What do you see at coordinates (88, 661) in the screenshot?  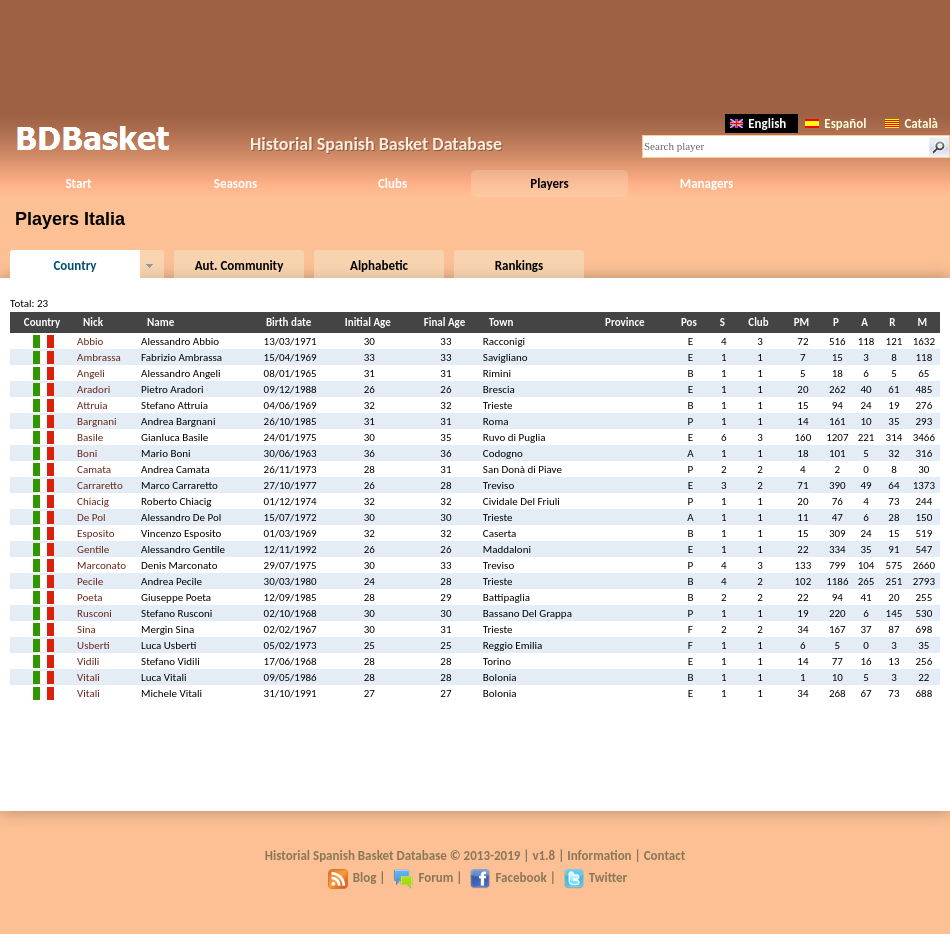 I see `Vidili` at bounding box center [88, 661].